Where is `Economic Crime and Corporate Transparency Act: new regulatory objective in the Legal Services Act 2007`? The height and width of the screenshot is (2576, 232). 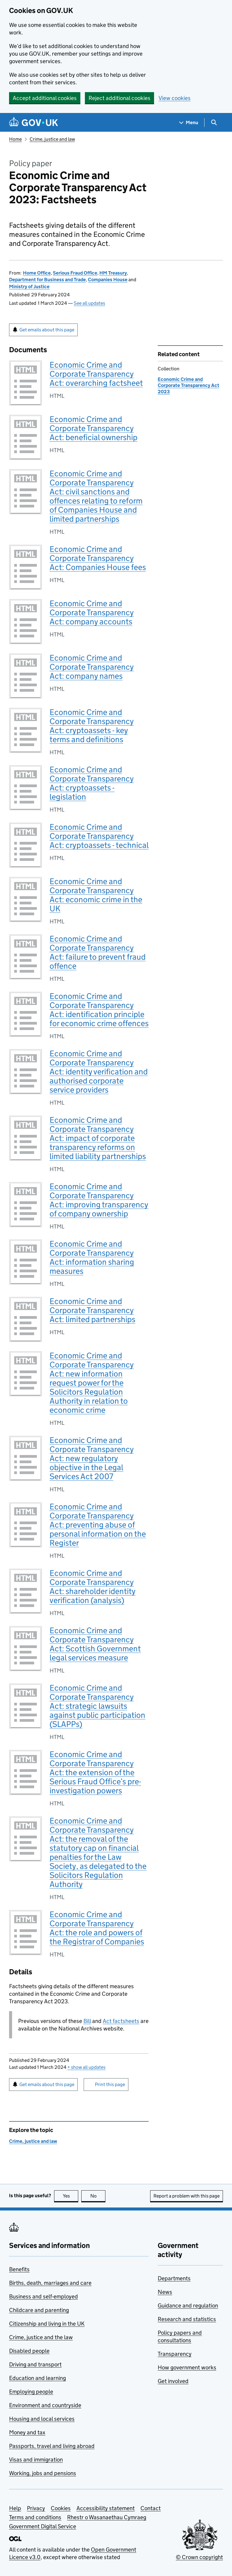
Economic Crime and Corporate Transparency Act: new regulatory objective in the Legal Services Act 2007 is located at coordinates (92, 1458).